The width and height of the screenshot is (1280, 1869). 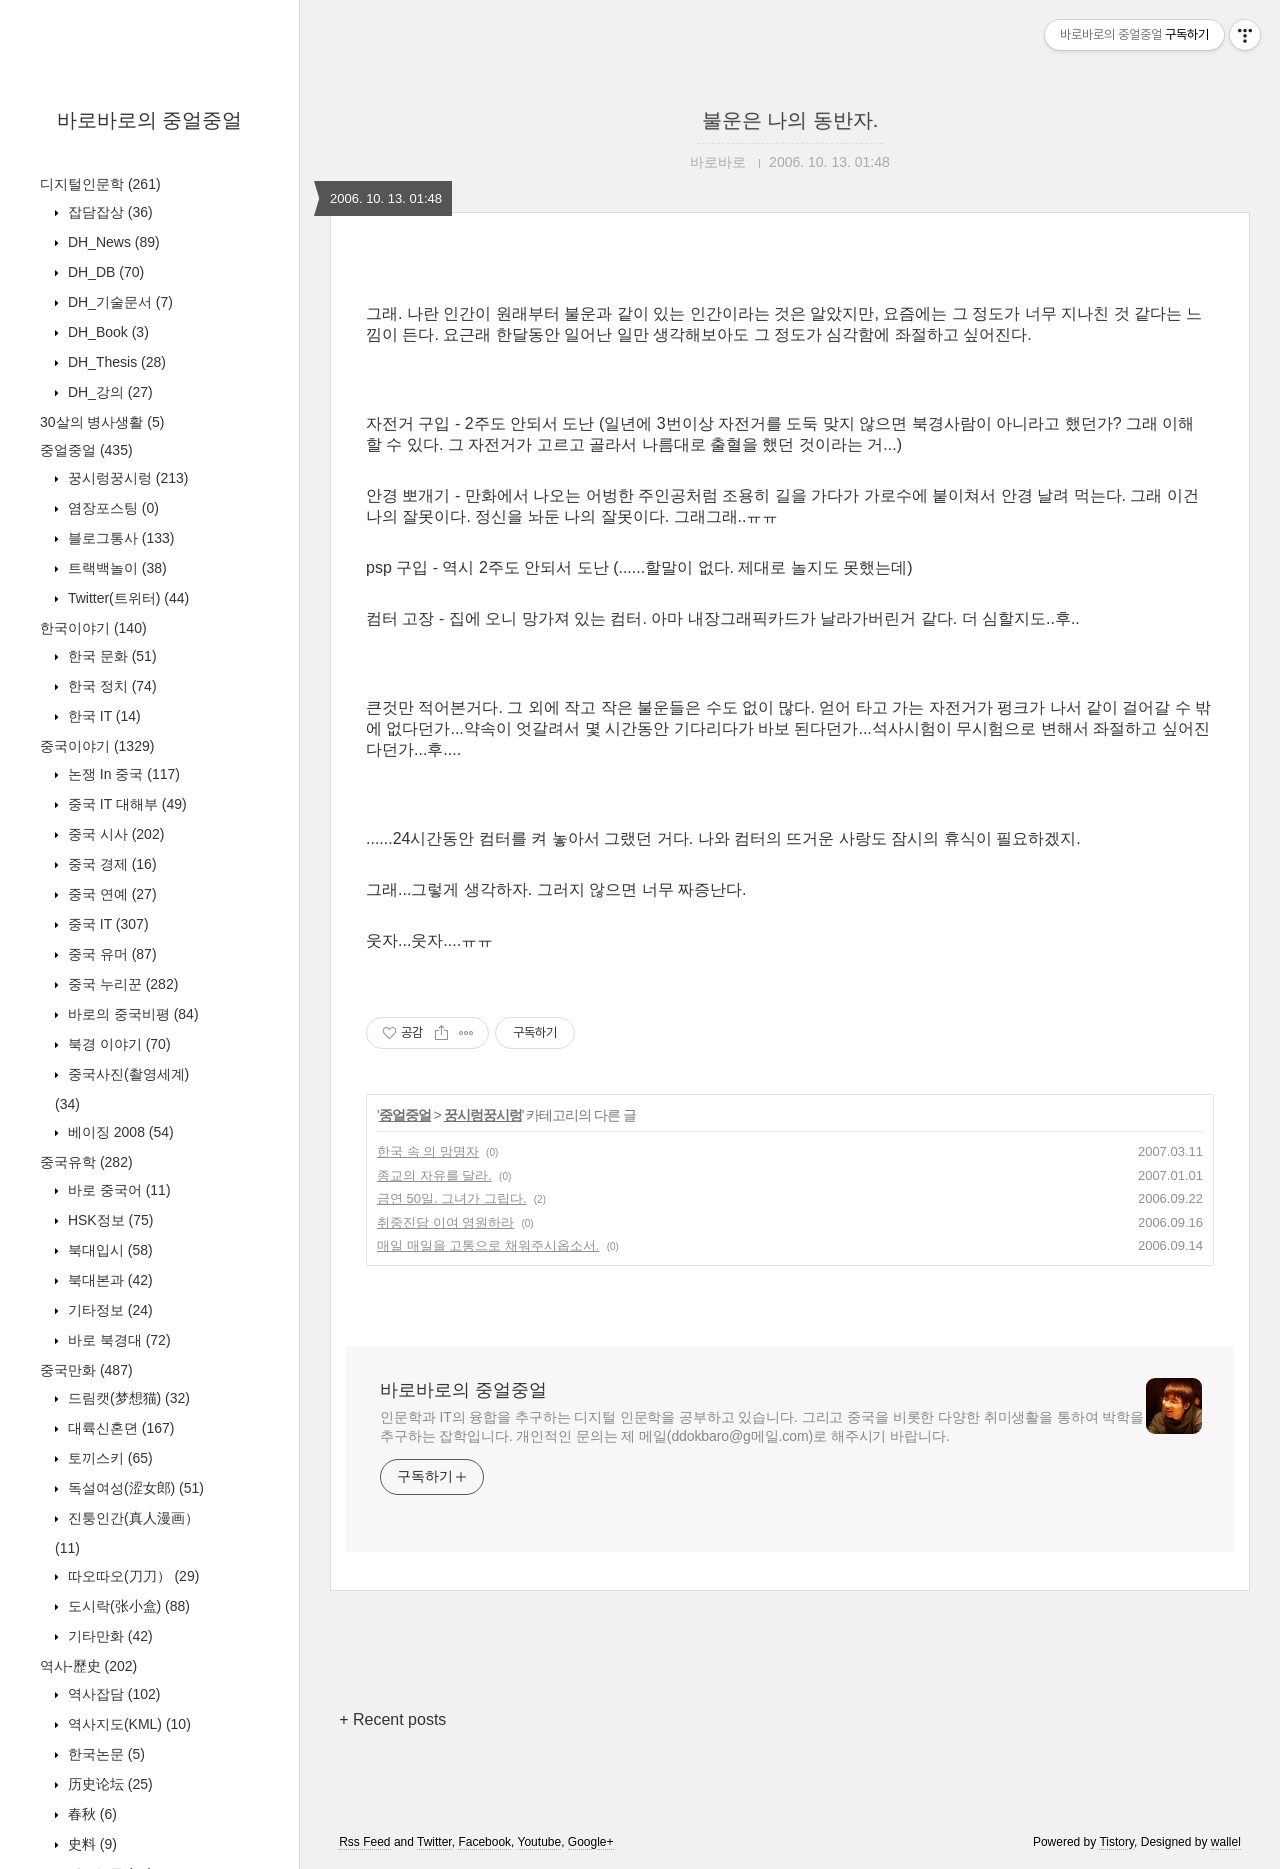 I want to click on DH_기술문서, so click(x=118, y=302).